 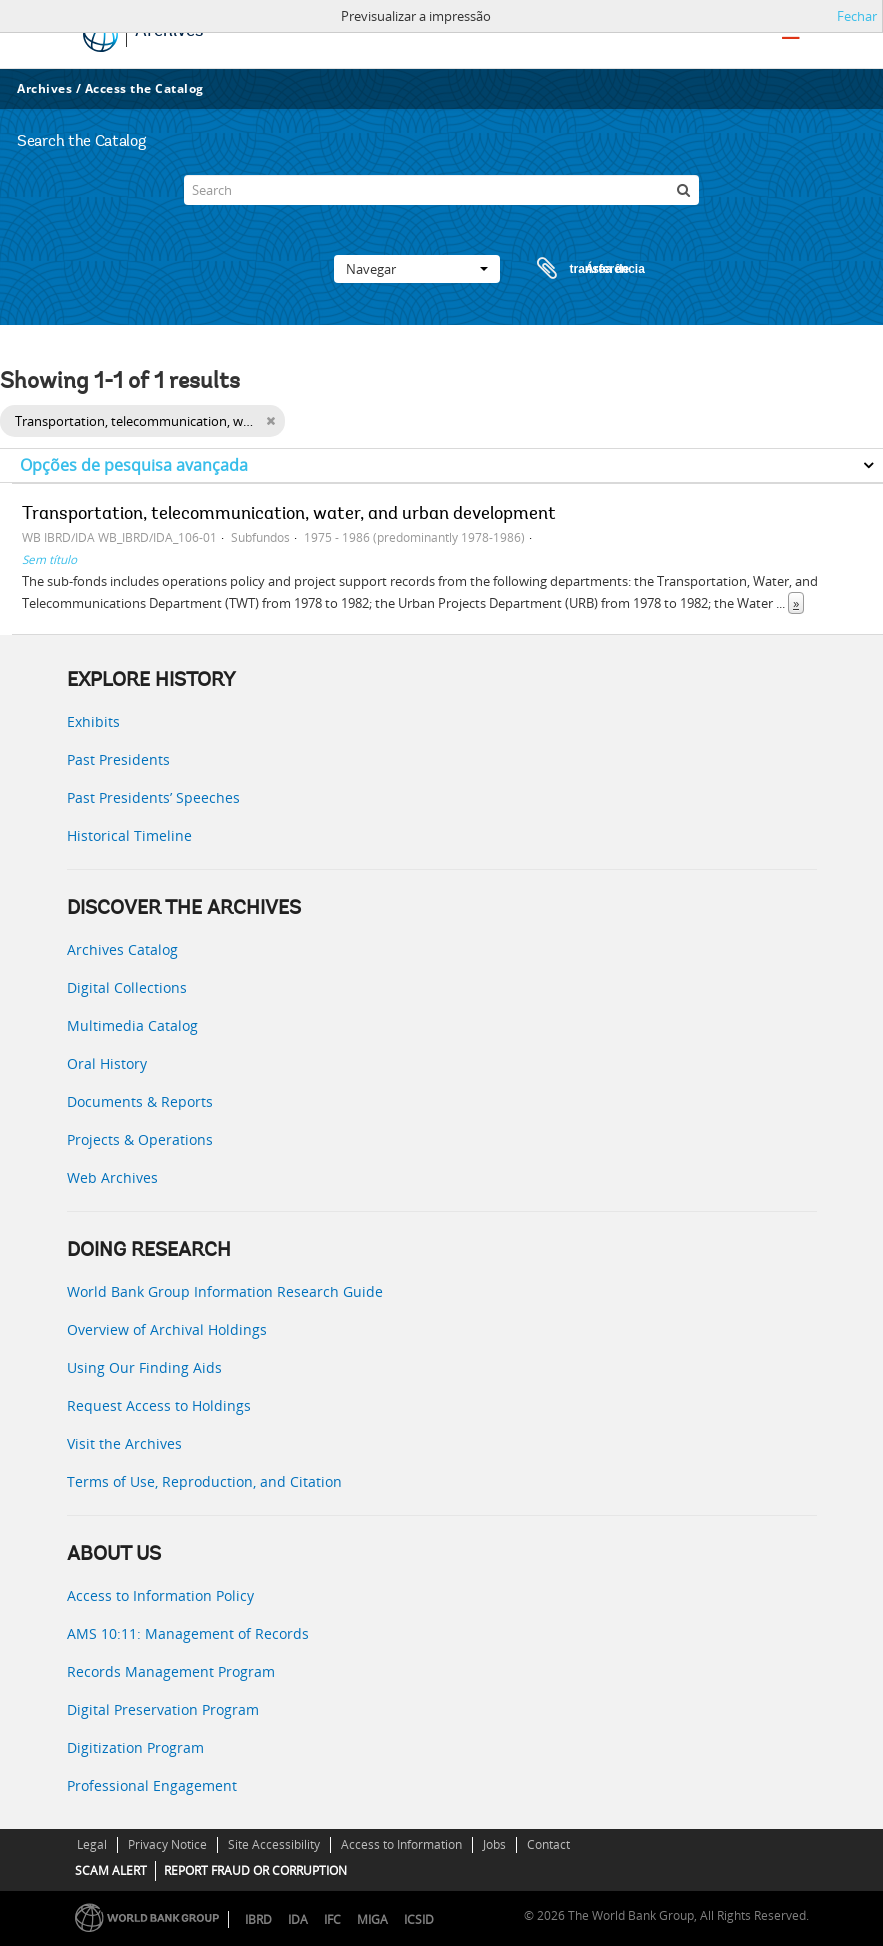 I want to click on AMS 10:11: Management of Records, so click(x=188, y=1633).